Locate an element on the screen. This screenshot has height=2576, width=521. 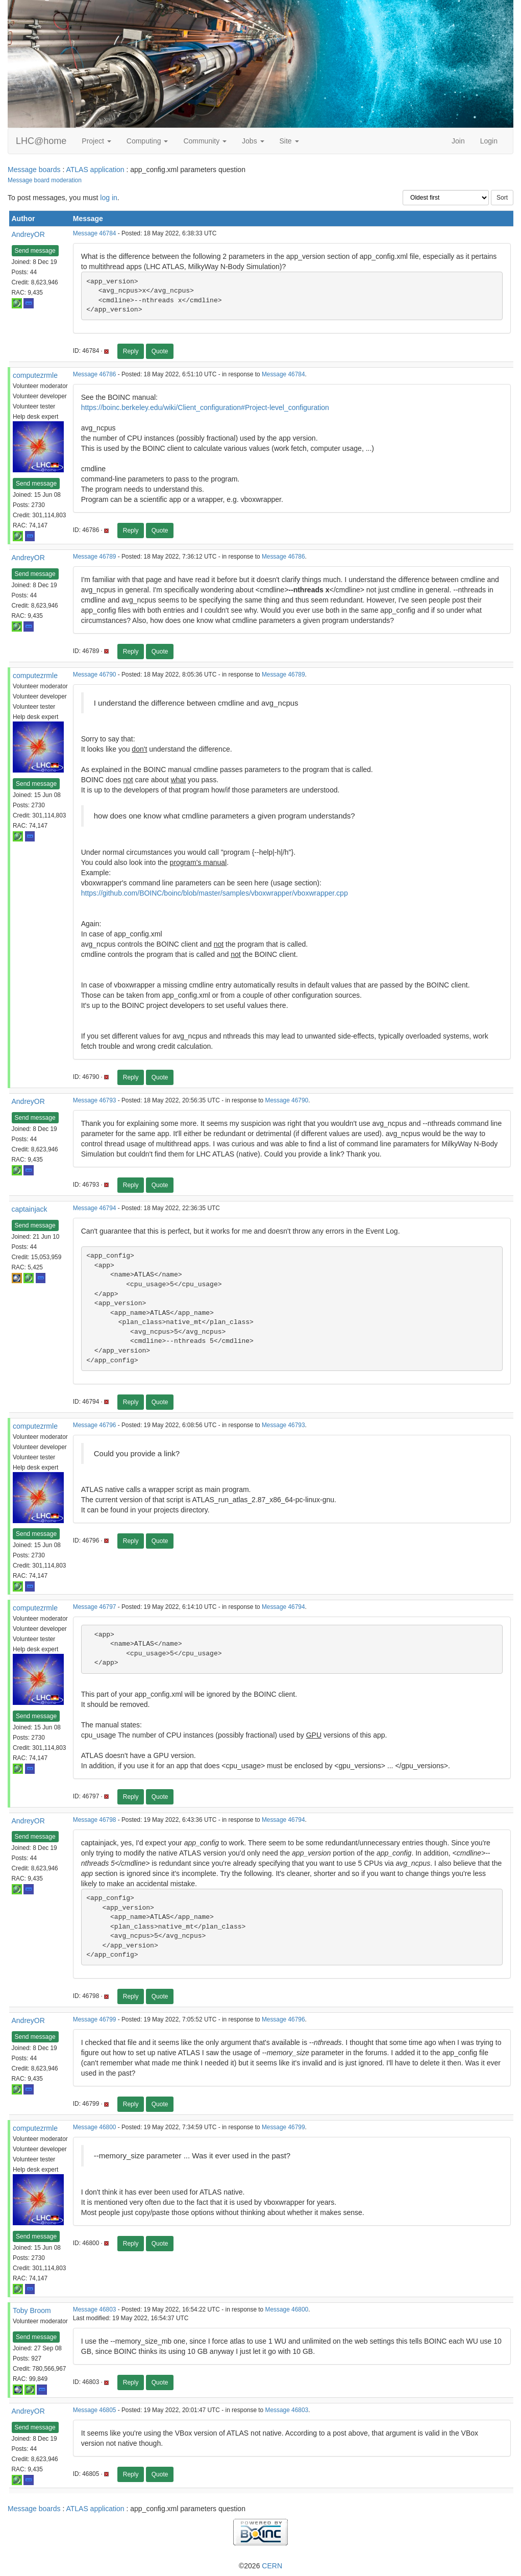
Message 46800 is located at coordinates (94, 2127).